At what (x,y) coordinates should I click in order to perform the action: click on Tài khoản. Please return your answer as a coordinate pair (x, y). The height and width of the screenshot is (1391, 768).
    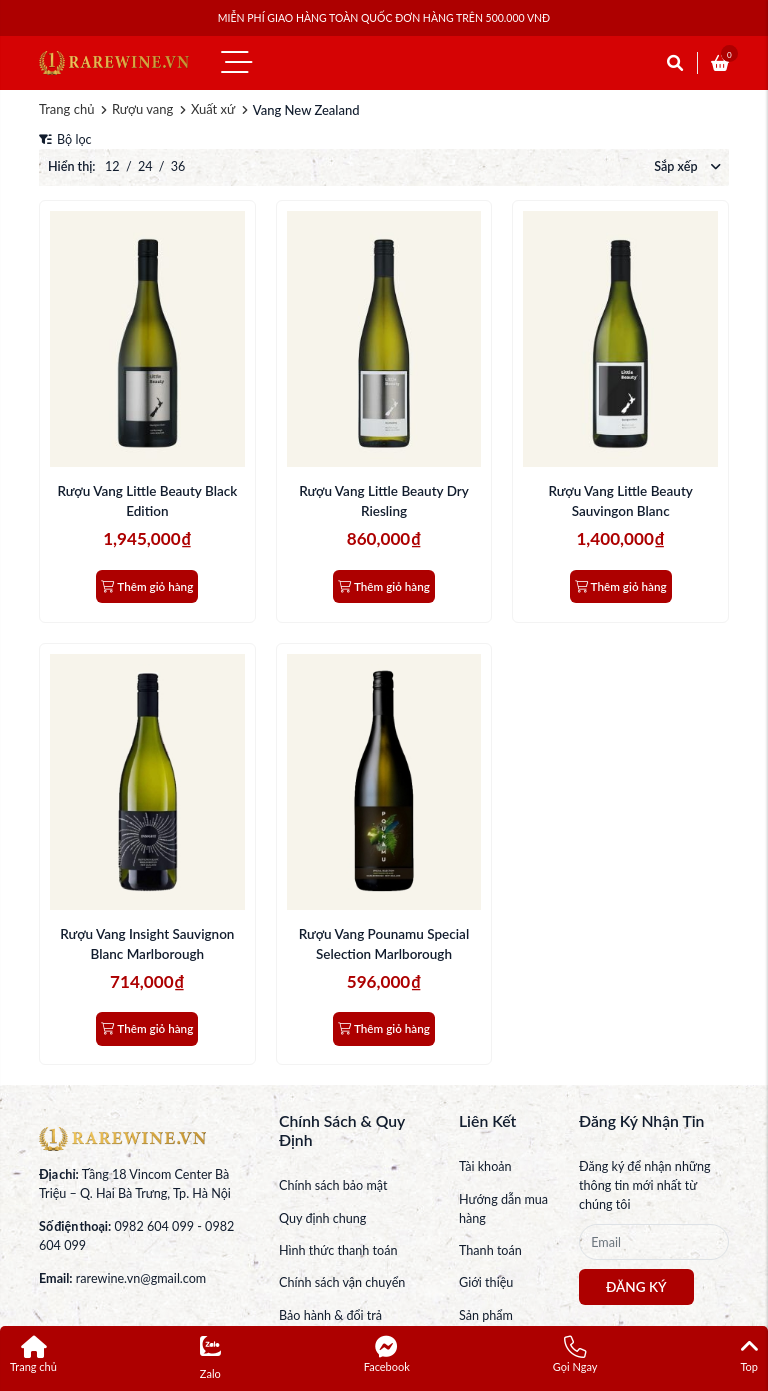
    Looking at the image, I should click on (485, 1166).